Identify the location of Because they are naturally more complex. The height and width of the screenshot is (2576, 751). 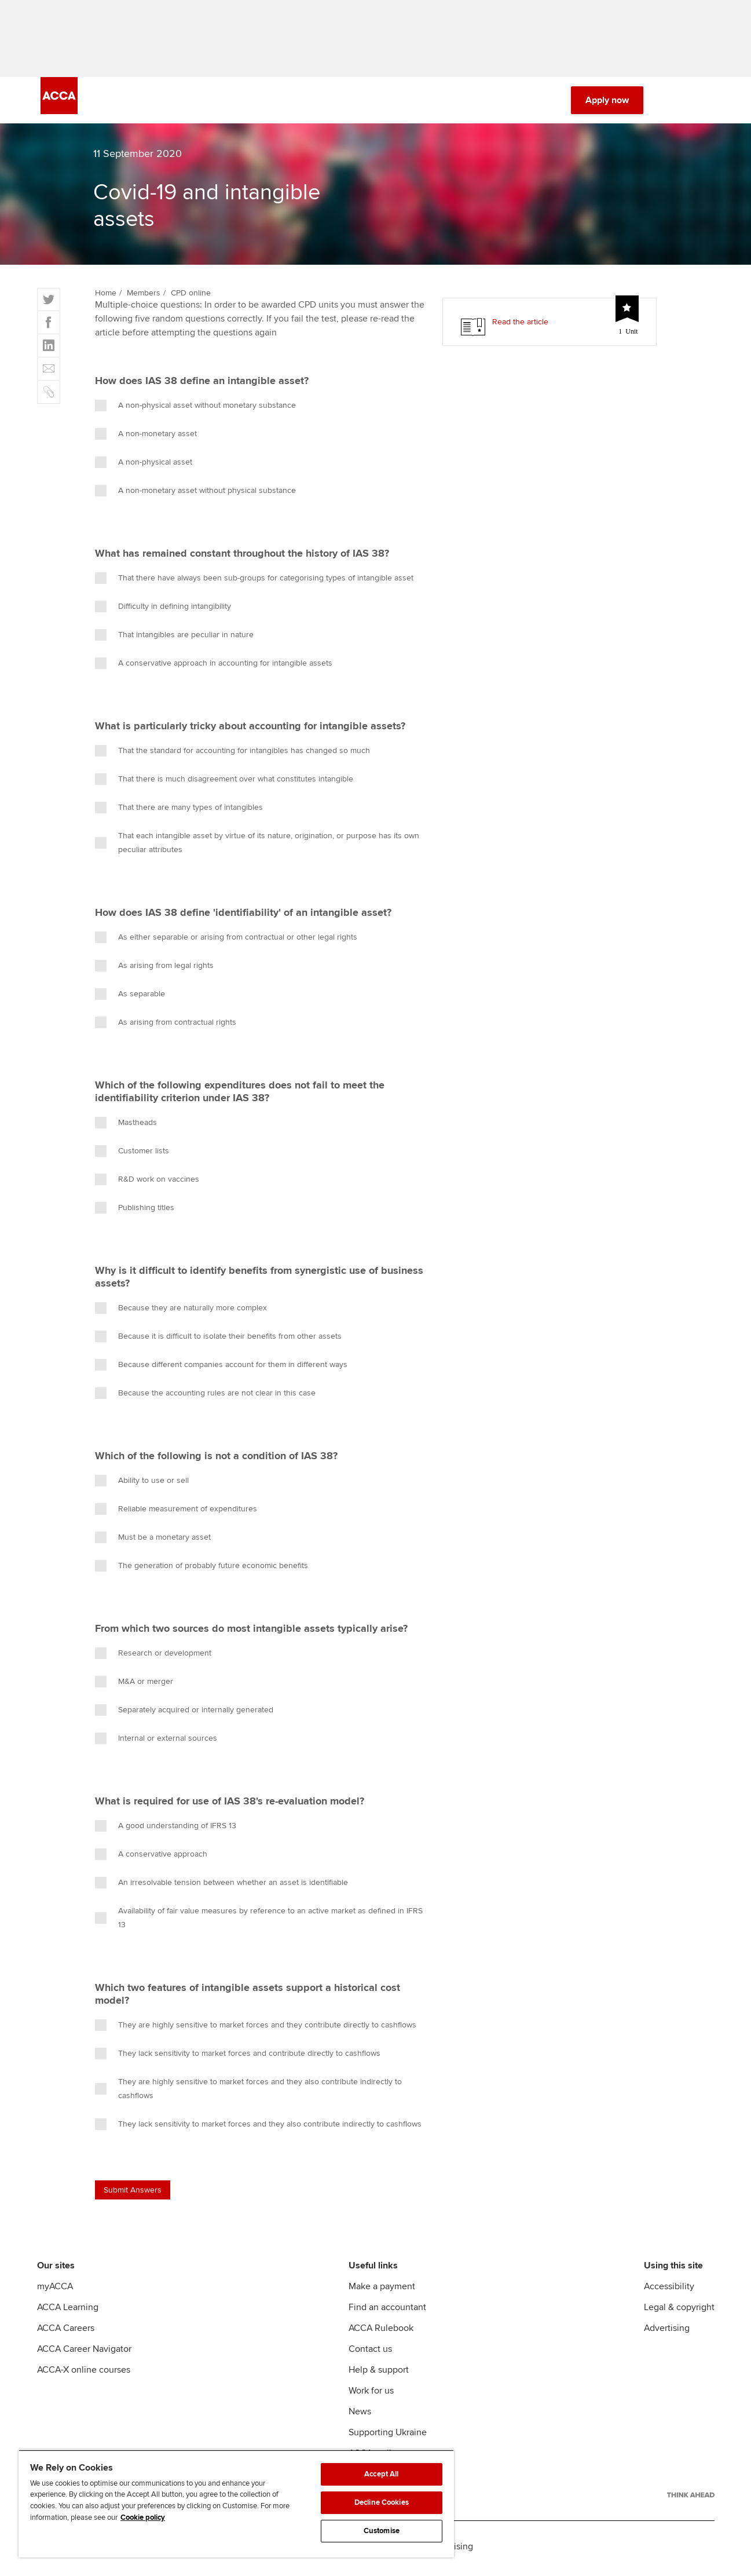
(181, 1312).